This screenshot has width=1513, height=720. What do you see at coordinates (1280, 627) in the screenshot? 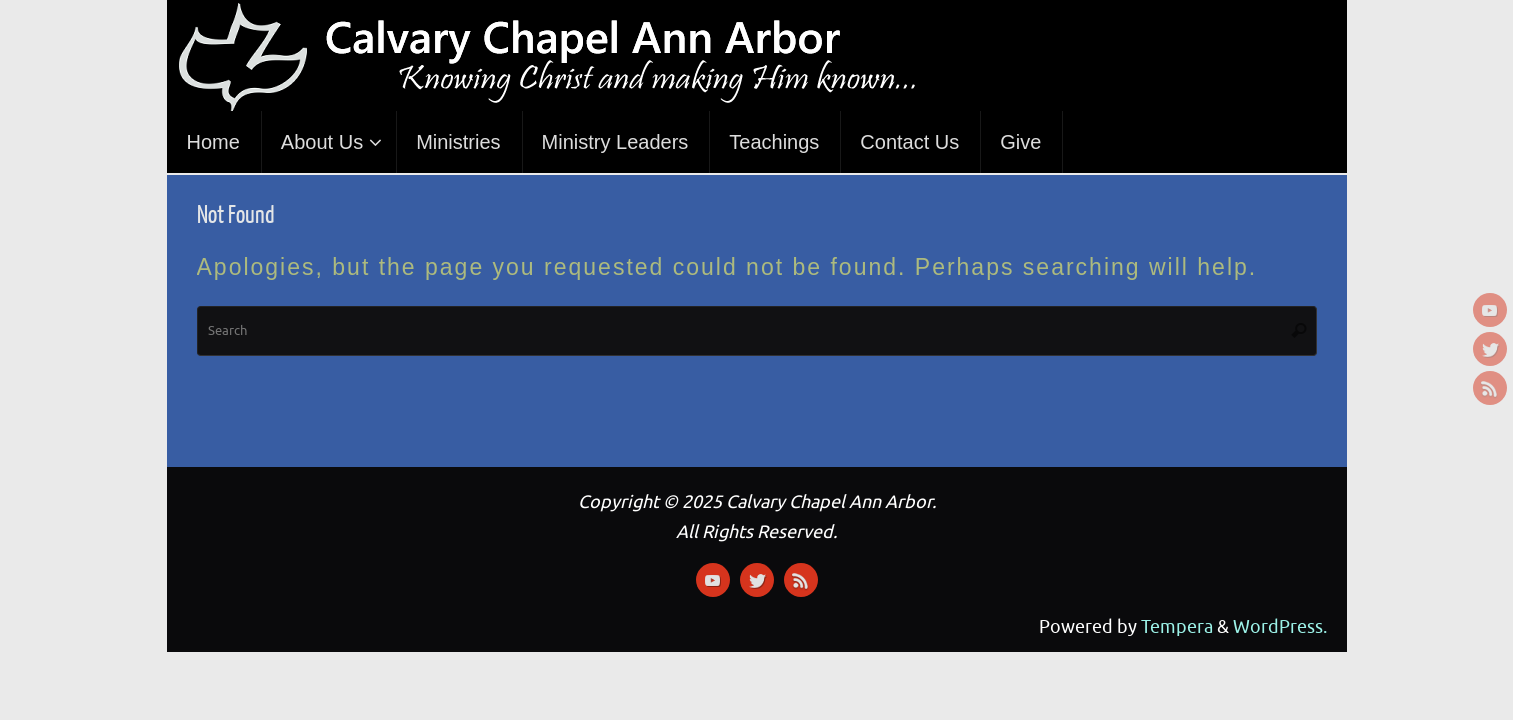
I see `WordPress.` at bounding box center [1280, 627].